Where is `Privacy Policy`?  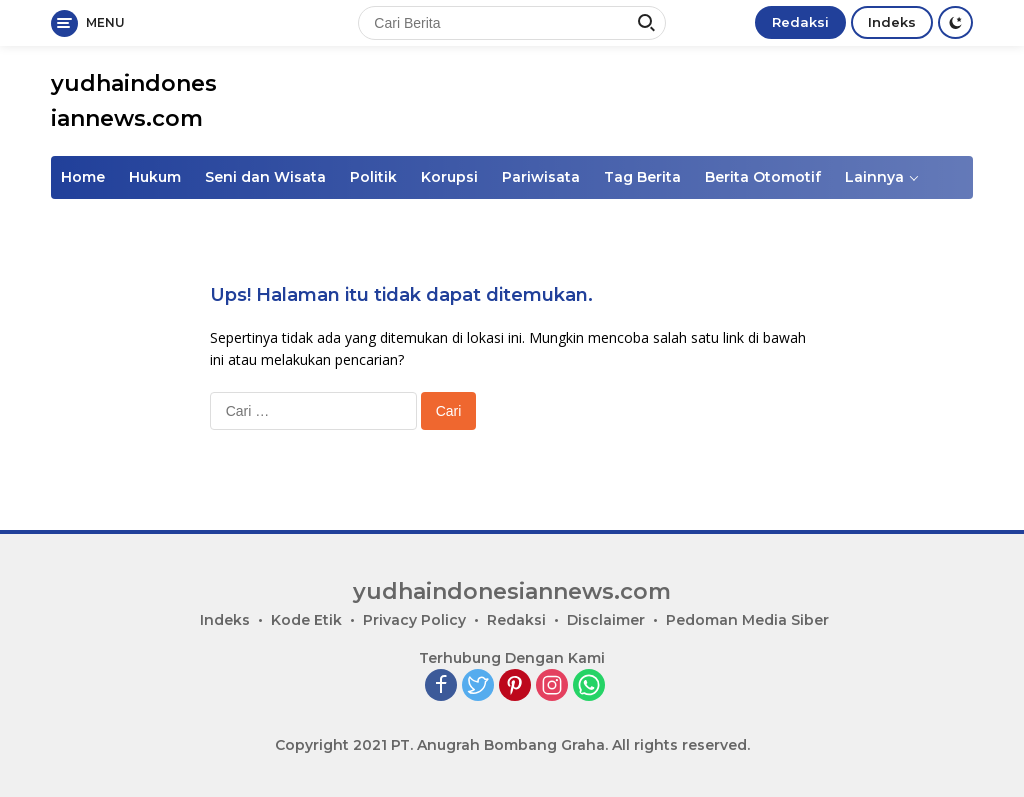
Privacy Policy is located at coordinates (414, 620).